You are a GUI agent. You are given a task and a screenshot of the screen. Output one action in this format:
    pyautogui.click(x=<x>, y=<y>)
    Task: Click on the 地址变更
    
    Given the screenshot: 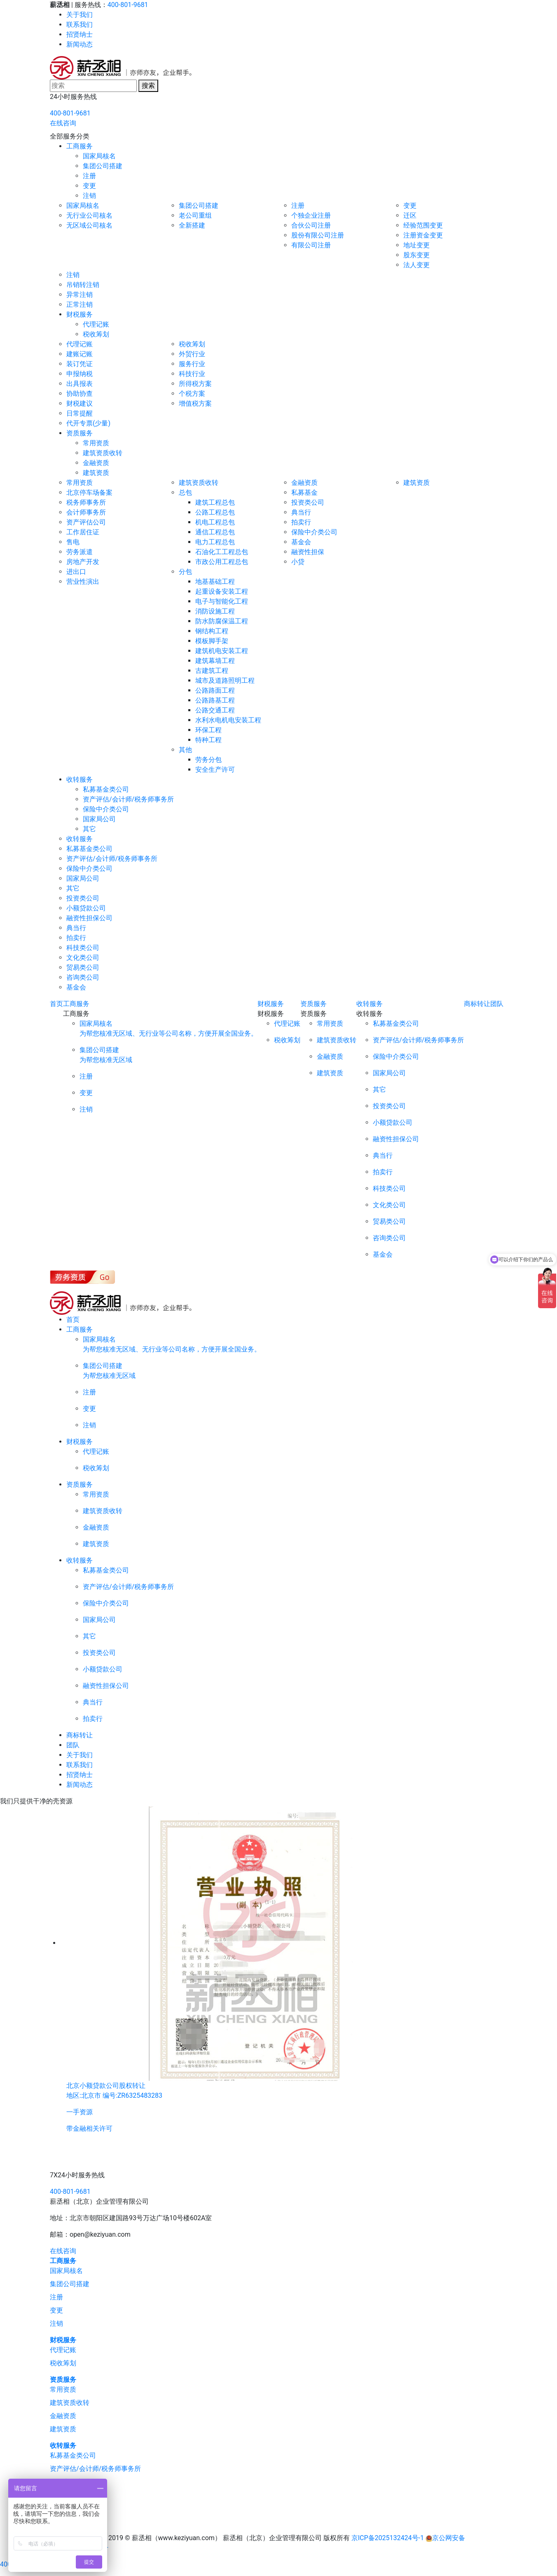 What is the action you would take?
    pyautogui.click(x=416, y=245)
    